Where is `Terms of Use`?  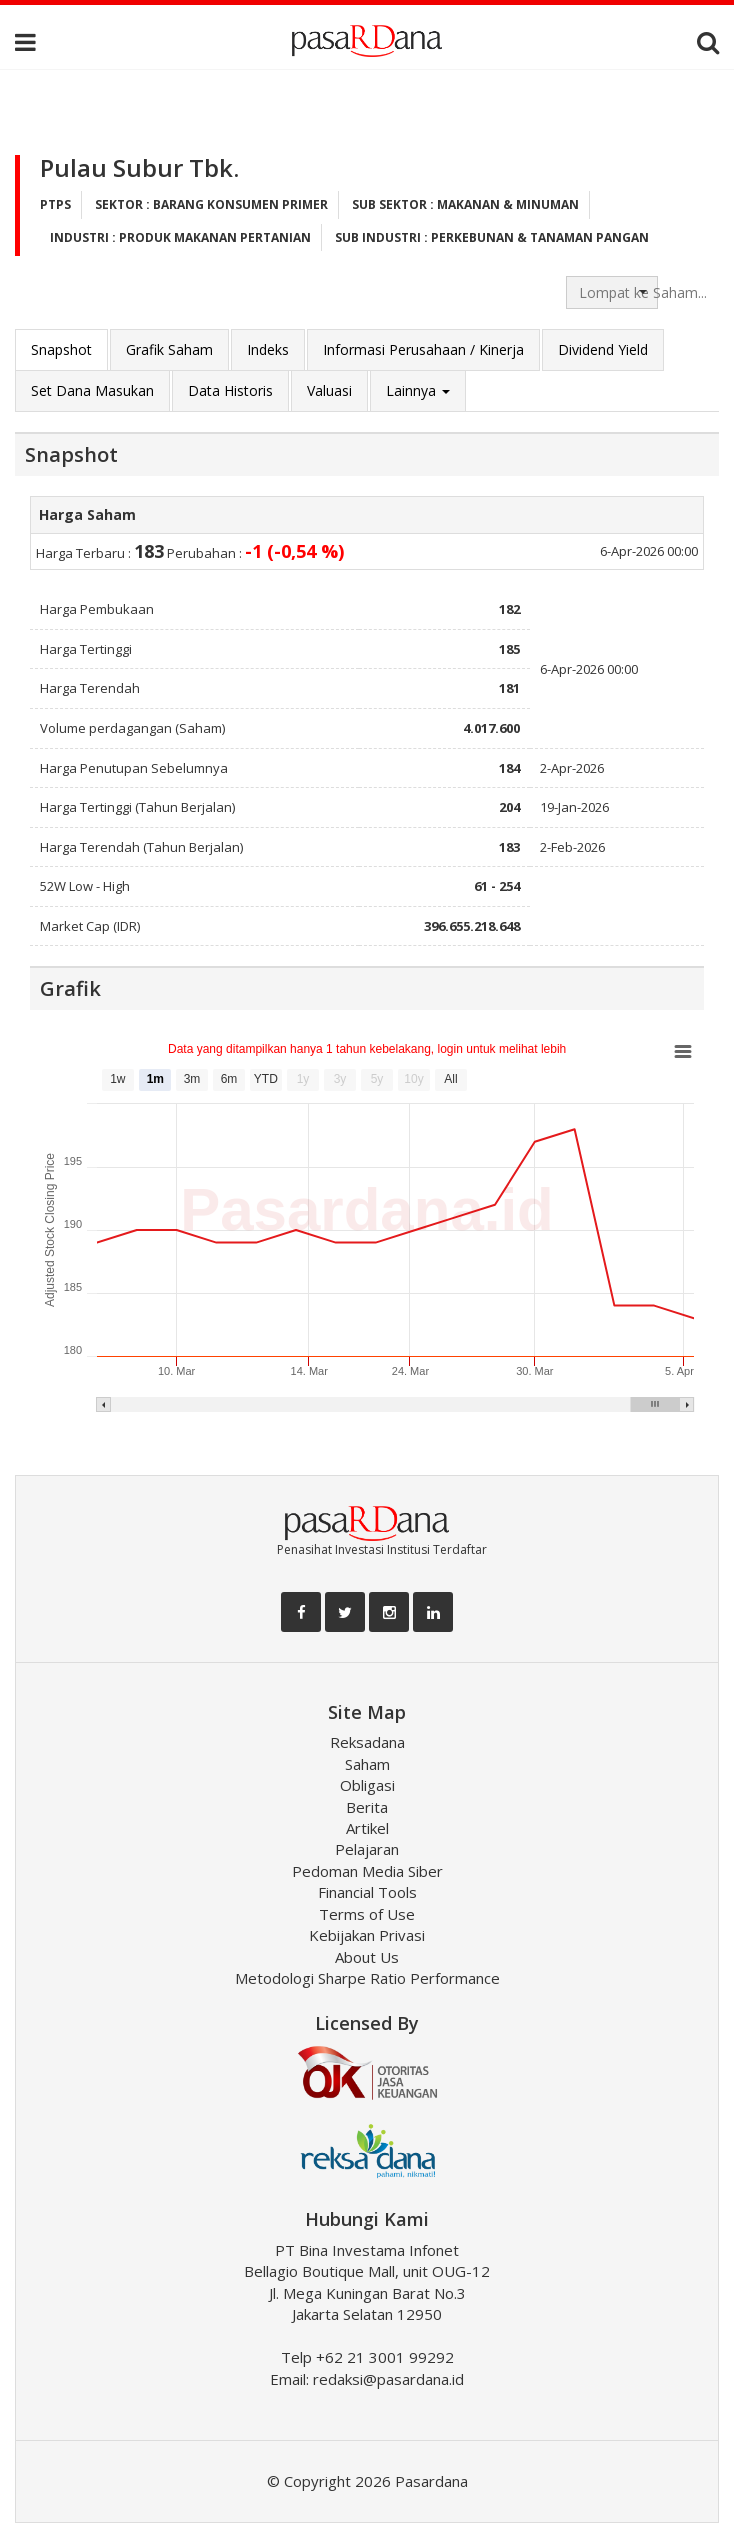
Terms of Use is located at coordinates (367, 1914).